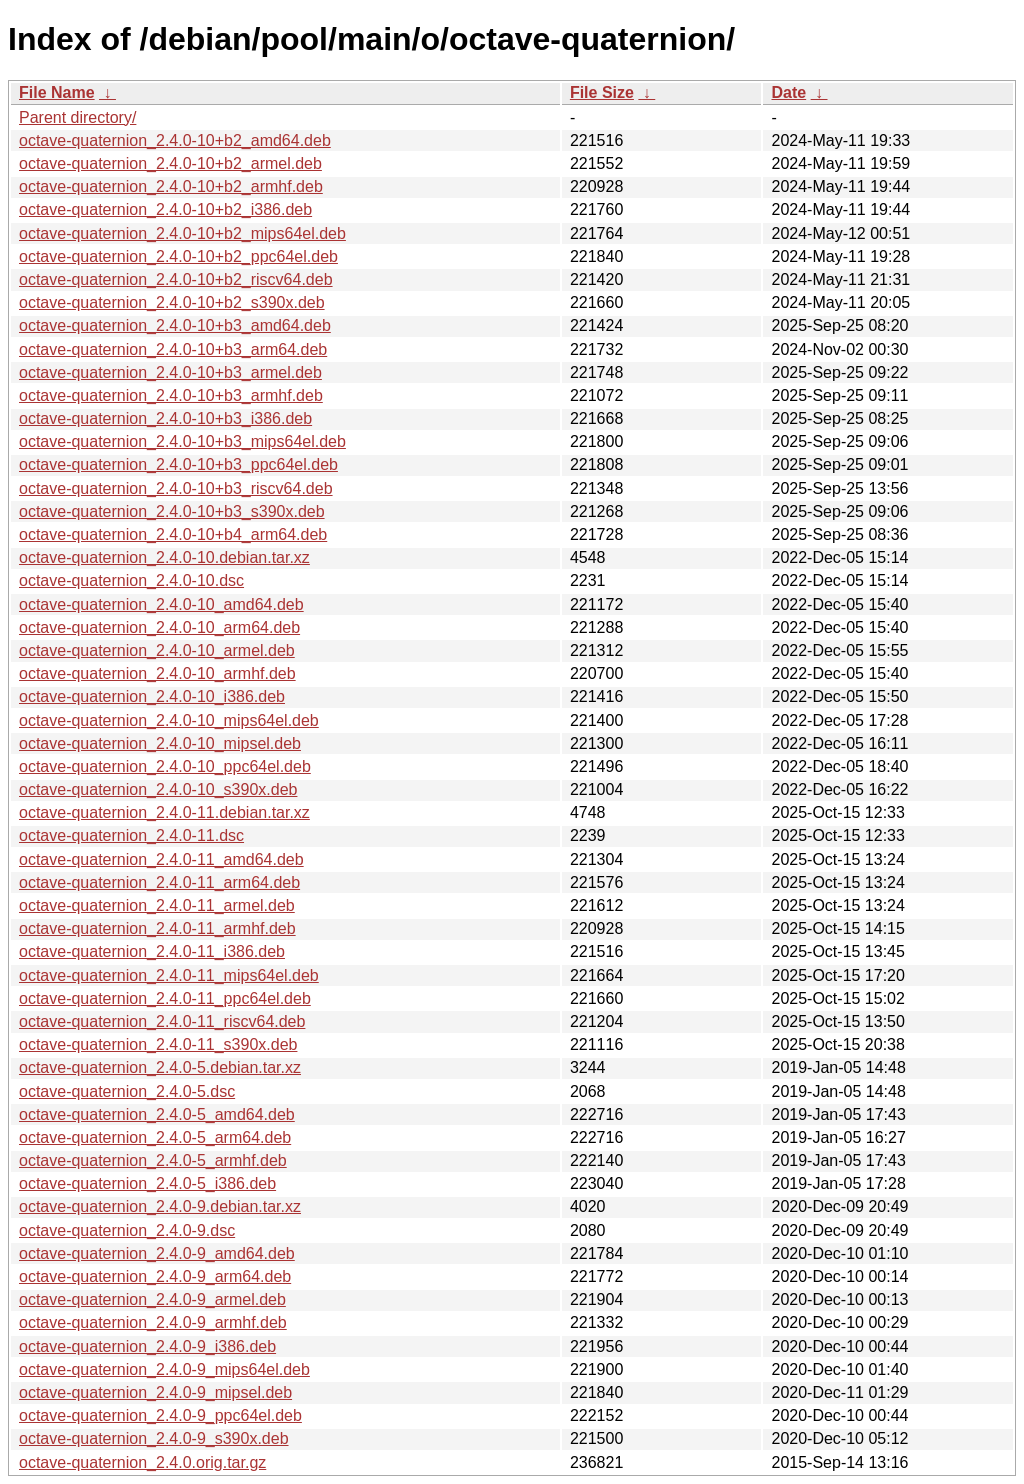 The height and width of the screenshot is (1484, 1024). I want to click on Parent directory/, so click(77, 117).